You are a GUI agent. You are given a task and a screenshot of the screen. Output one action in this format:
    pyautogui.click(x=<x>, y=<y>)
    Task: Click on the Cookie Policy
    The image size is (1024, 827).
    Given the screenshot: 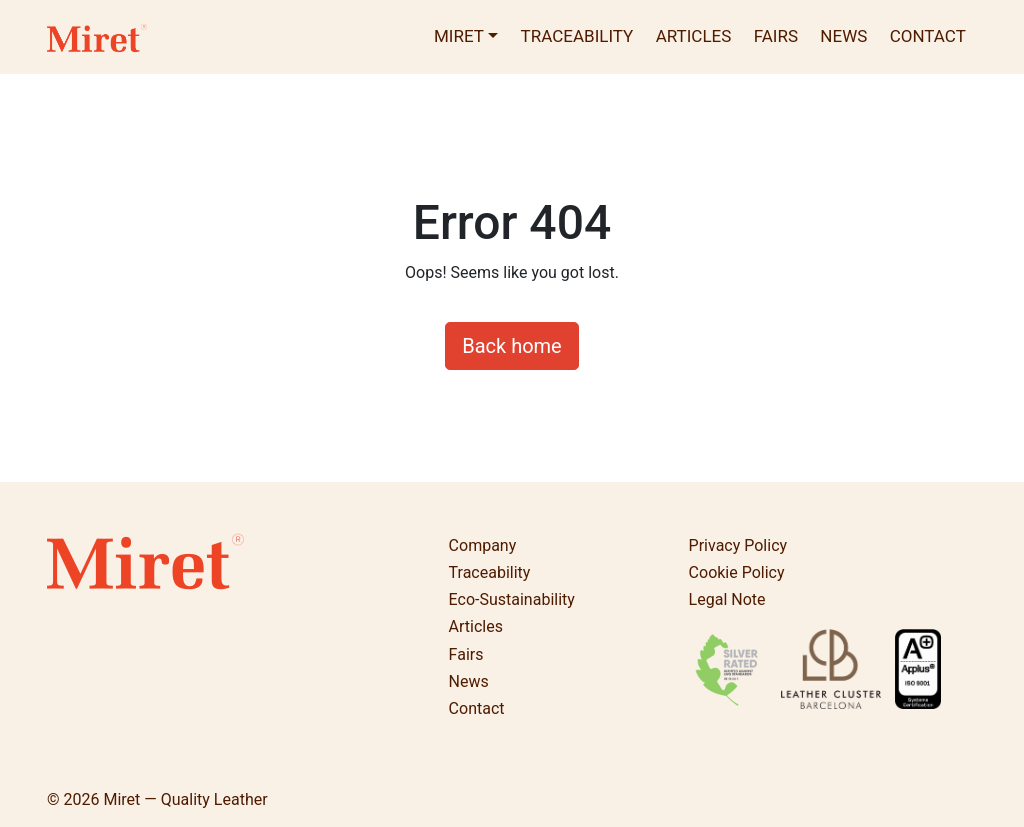 What is the action you would take?
    pyautogui.click(x=737, y=572)
    